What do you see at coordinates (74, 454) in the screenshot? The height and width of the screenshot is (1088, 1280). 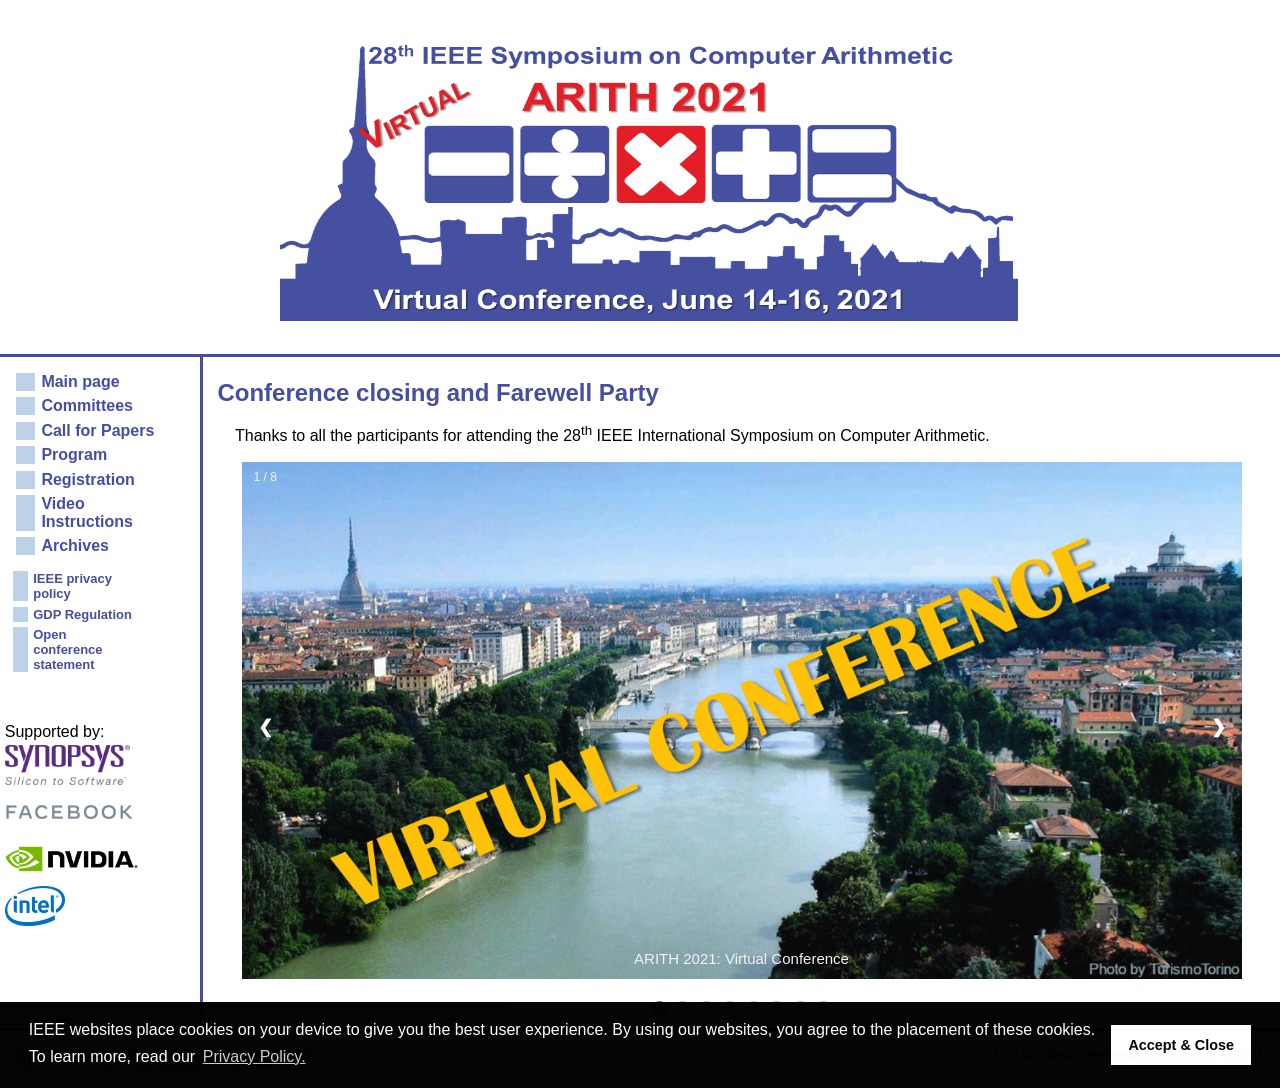 I see `Program` at bounding box center [74, 454].